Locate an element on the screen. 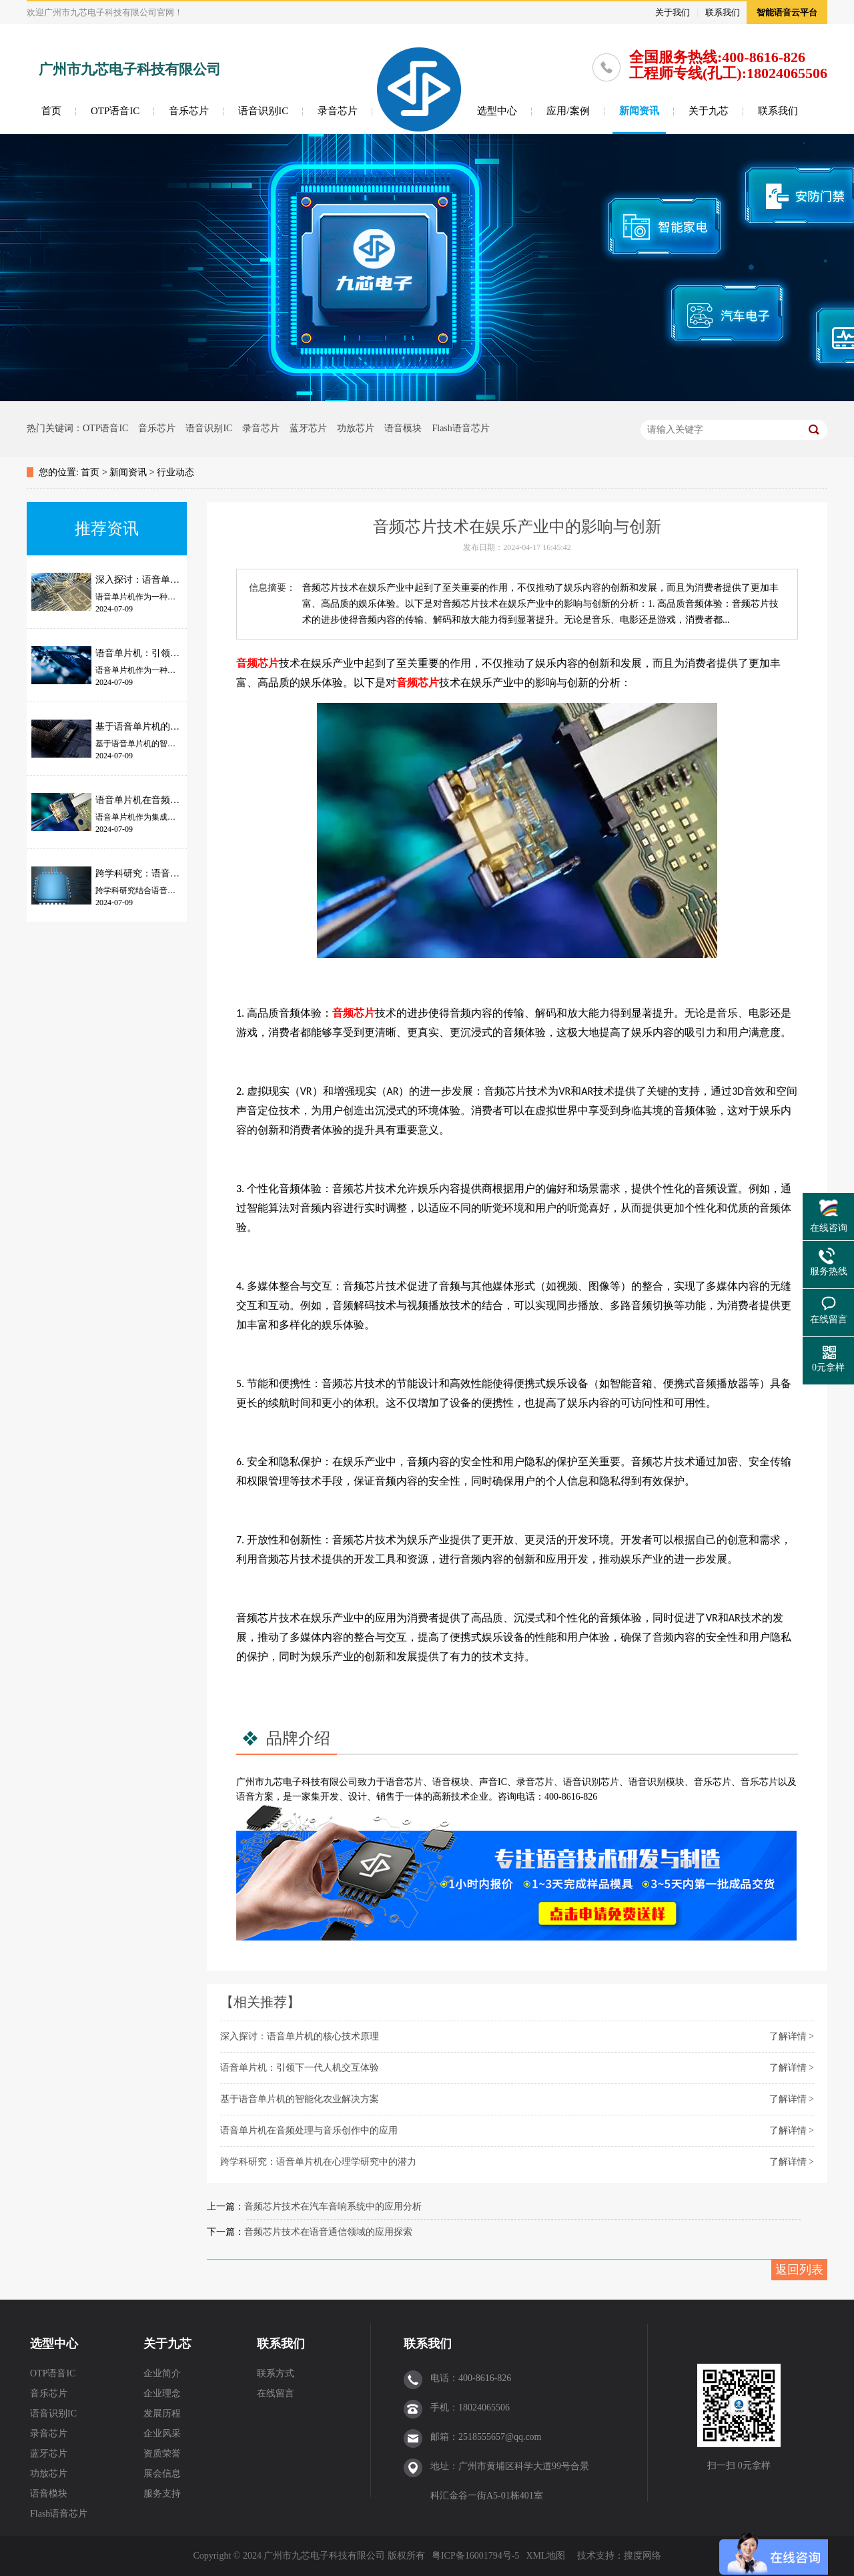 This screenshot has height=2576, width=854. 展会信息 is located at coordinates (162, 2474).